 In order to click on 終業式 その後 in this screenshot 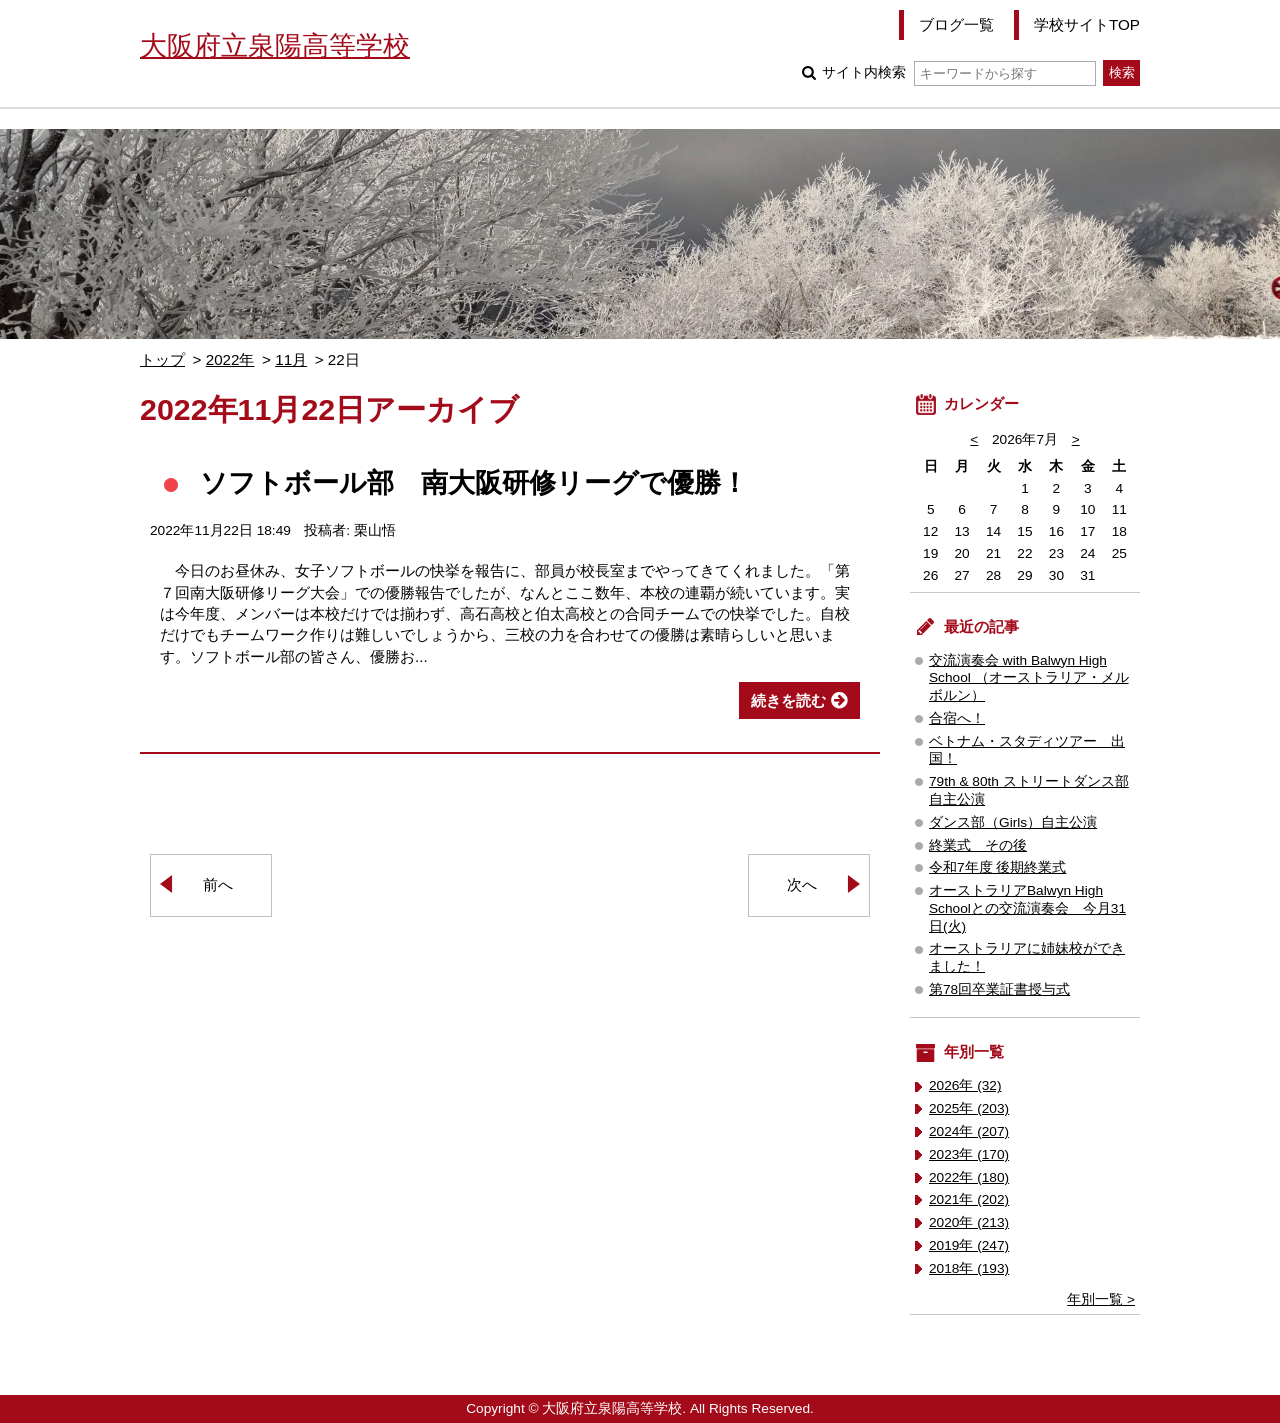, I will do `click(978, 845)`.